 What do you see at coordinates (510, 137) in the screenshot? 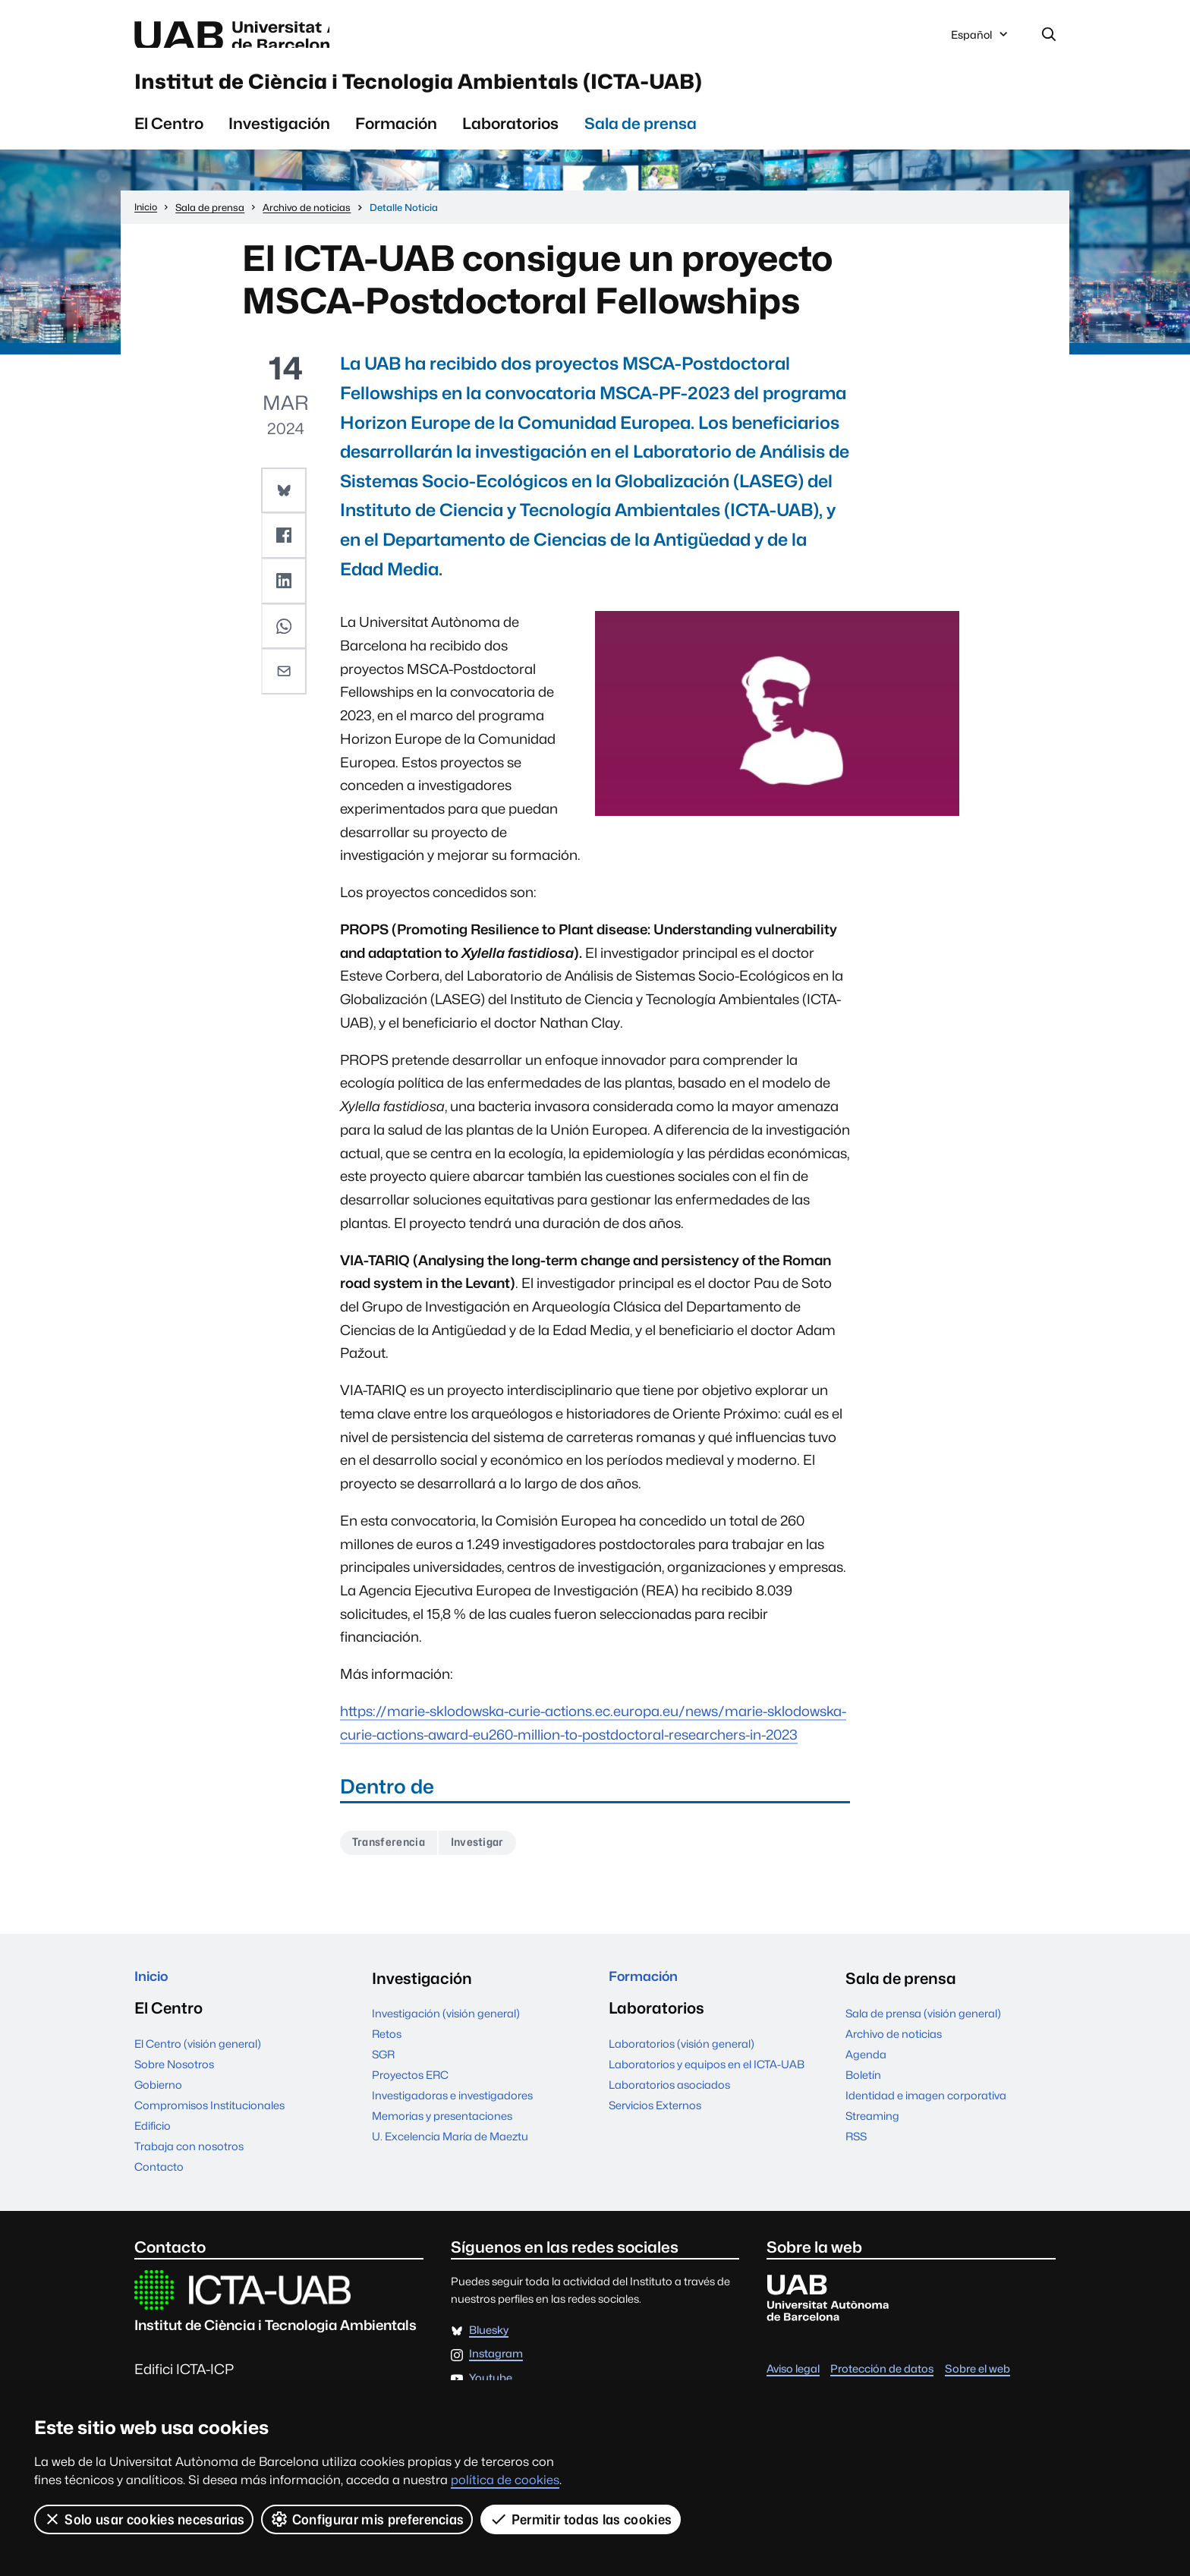
I see `Laboratorios` at bounding box center [510, 137].